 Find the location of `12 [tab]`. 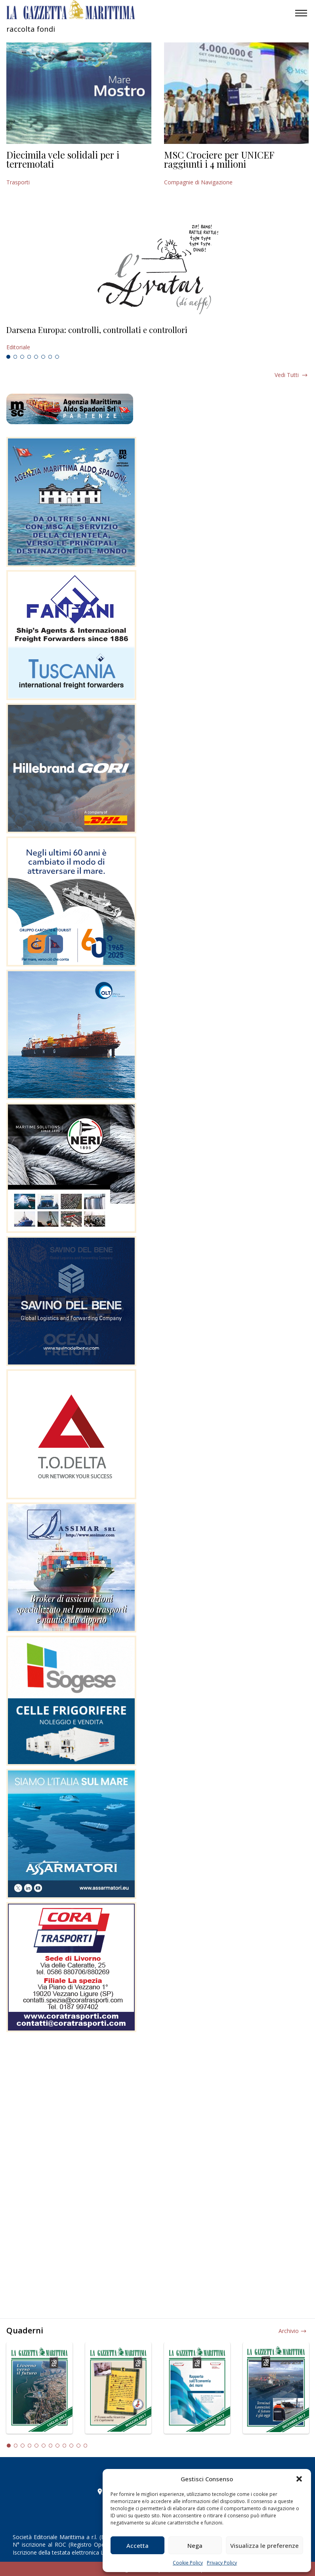

12 [tab] is located at coordinates (86, 2446).